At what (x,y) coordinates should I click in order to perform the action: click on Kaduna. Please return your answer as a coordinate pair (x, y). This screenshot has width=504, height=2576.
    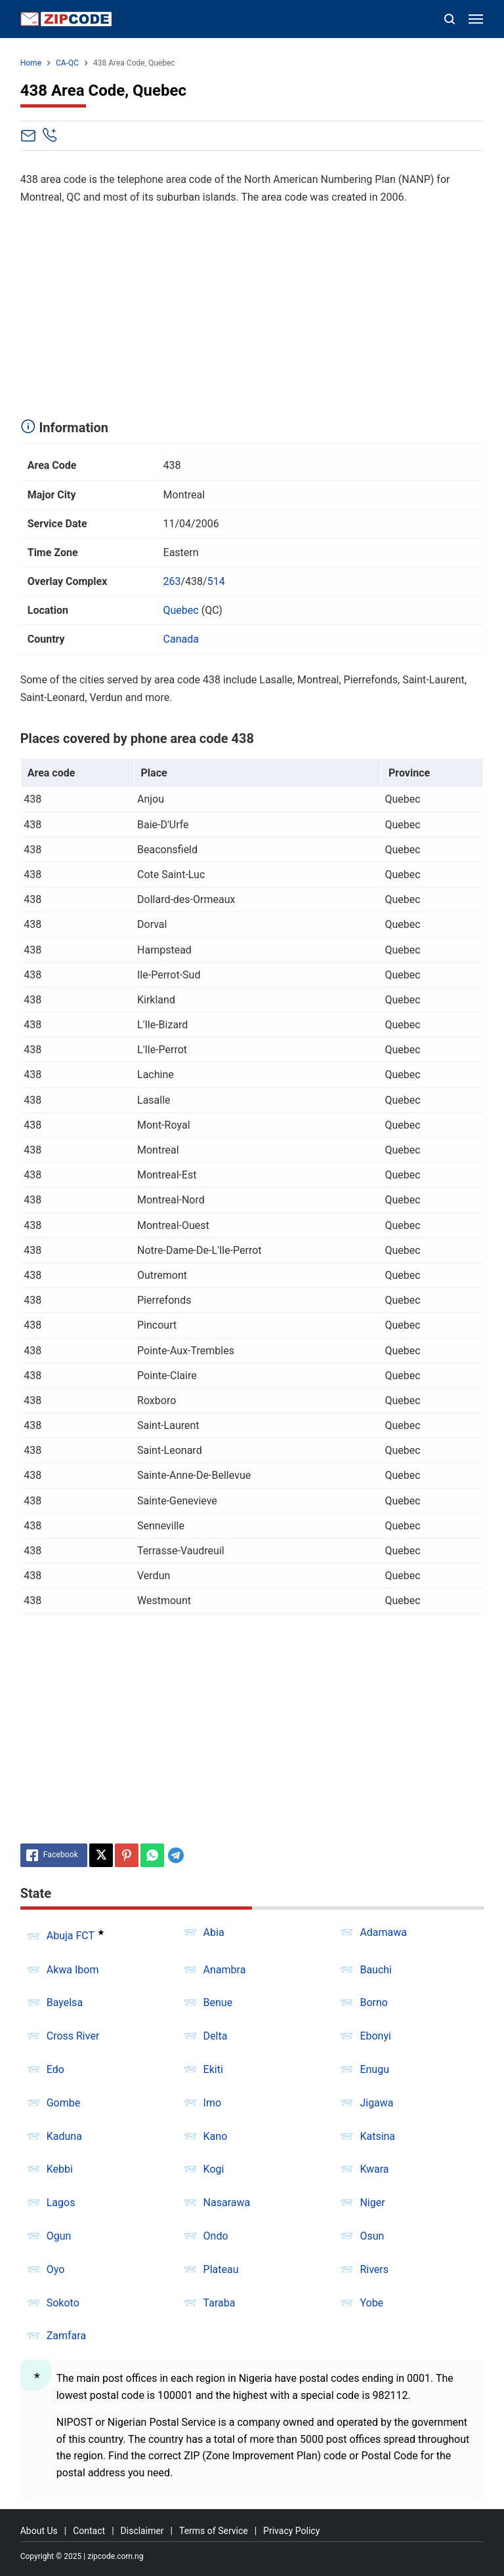
    Looking at the image, I should click on (64, 2136).